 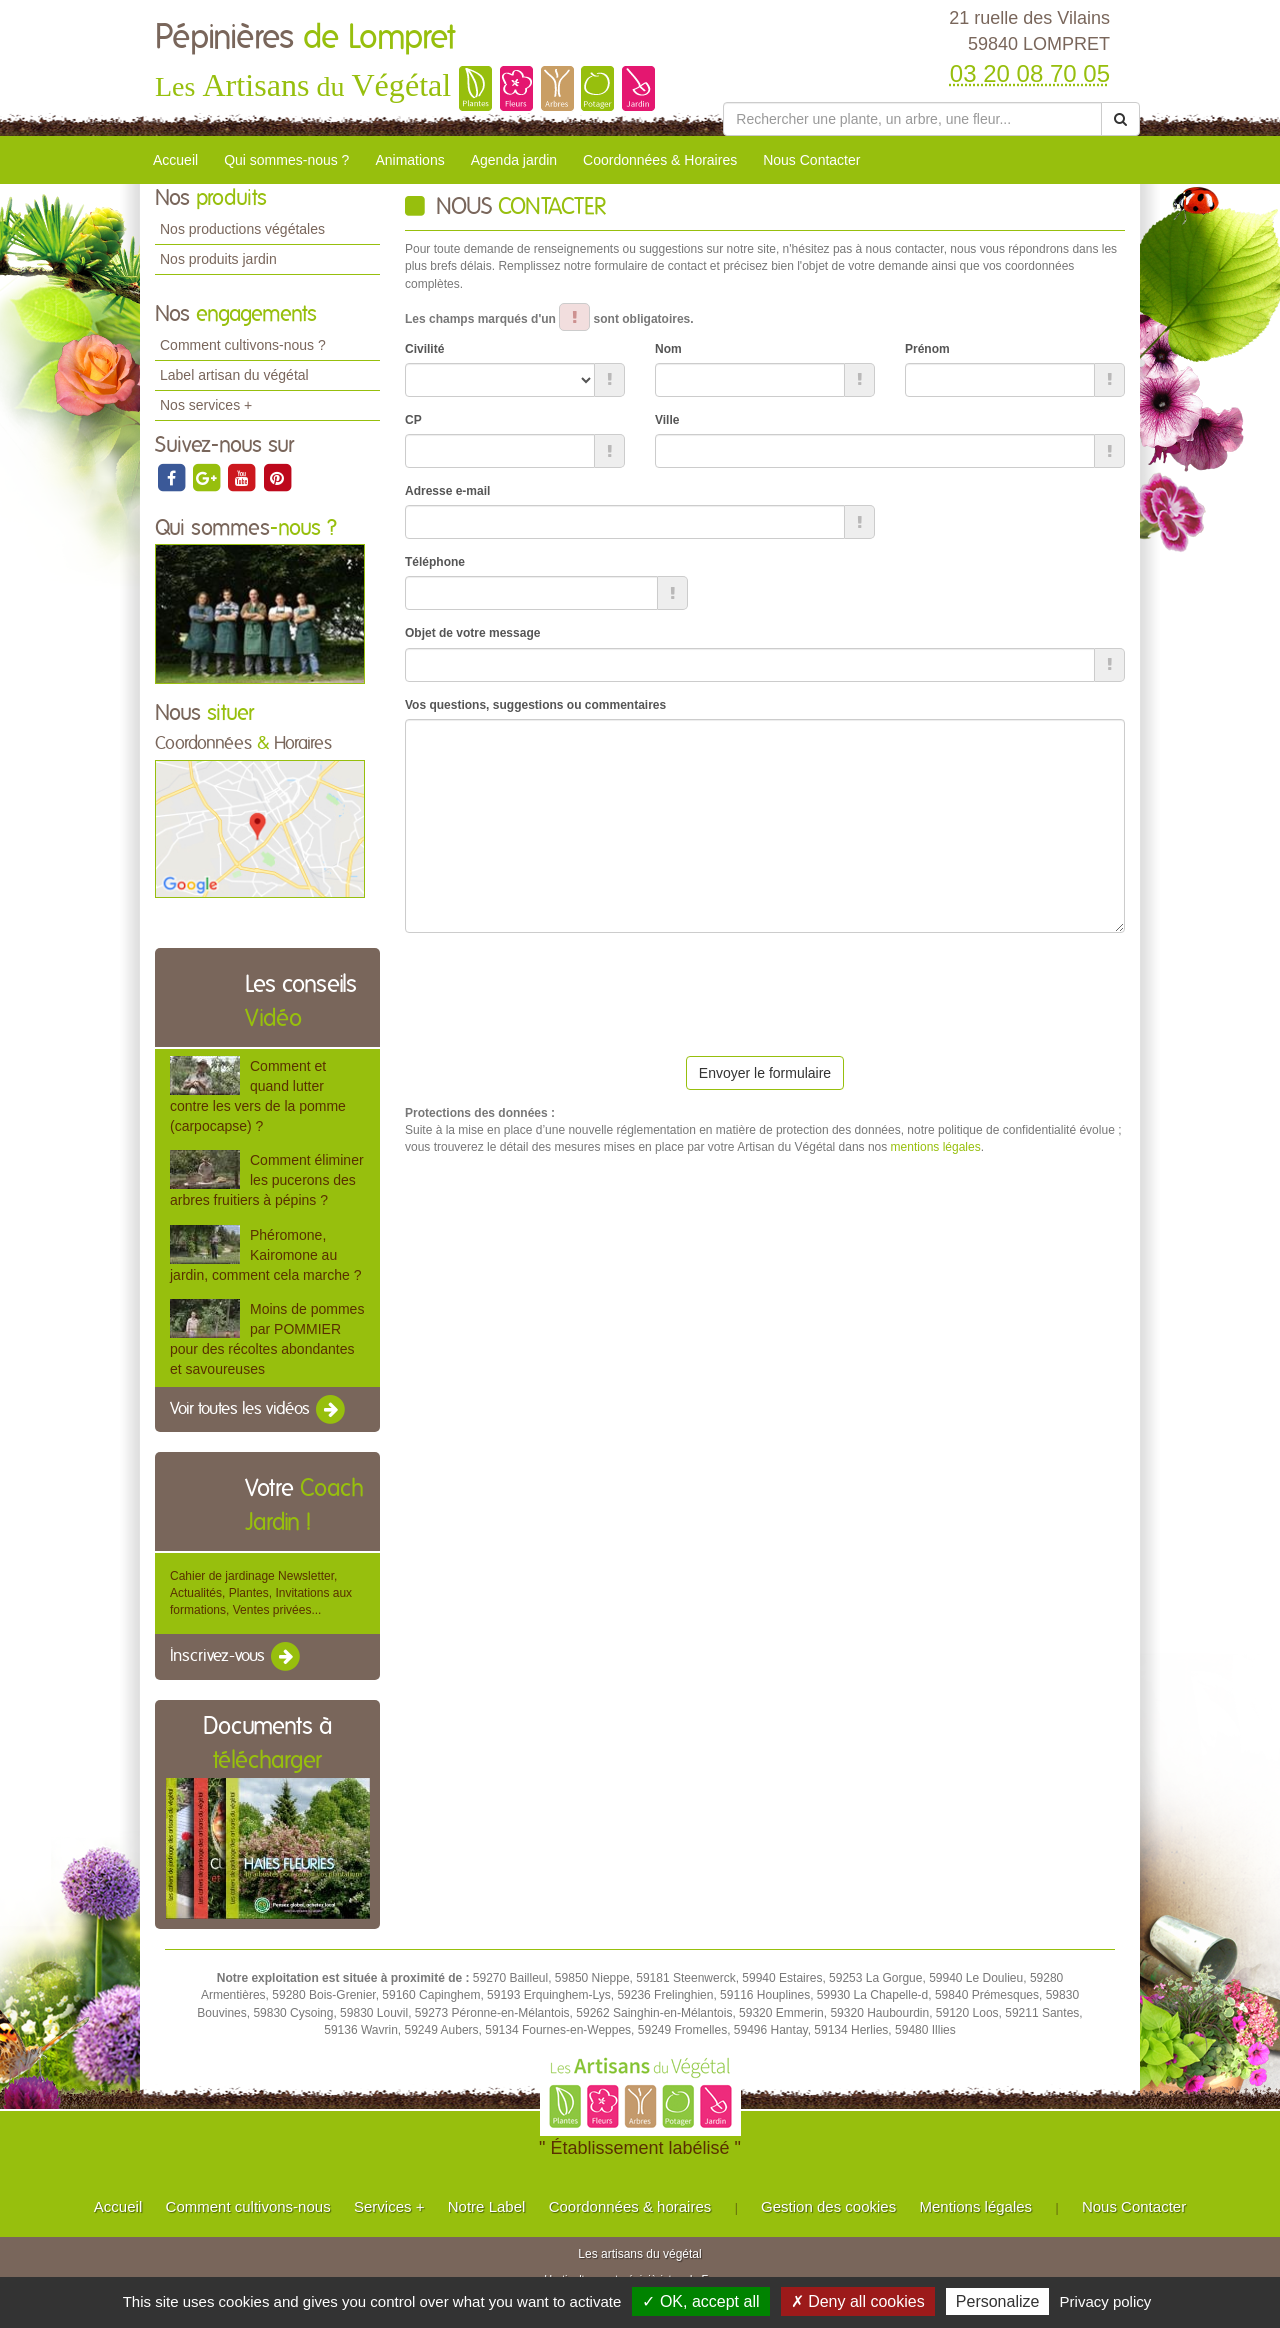 What do you see at coordinates (535, 705) in the screenshot?
I see `Vos questions, suggestions ou commentaires` at bounding box center [535, 705].